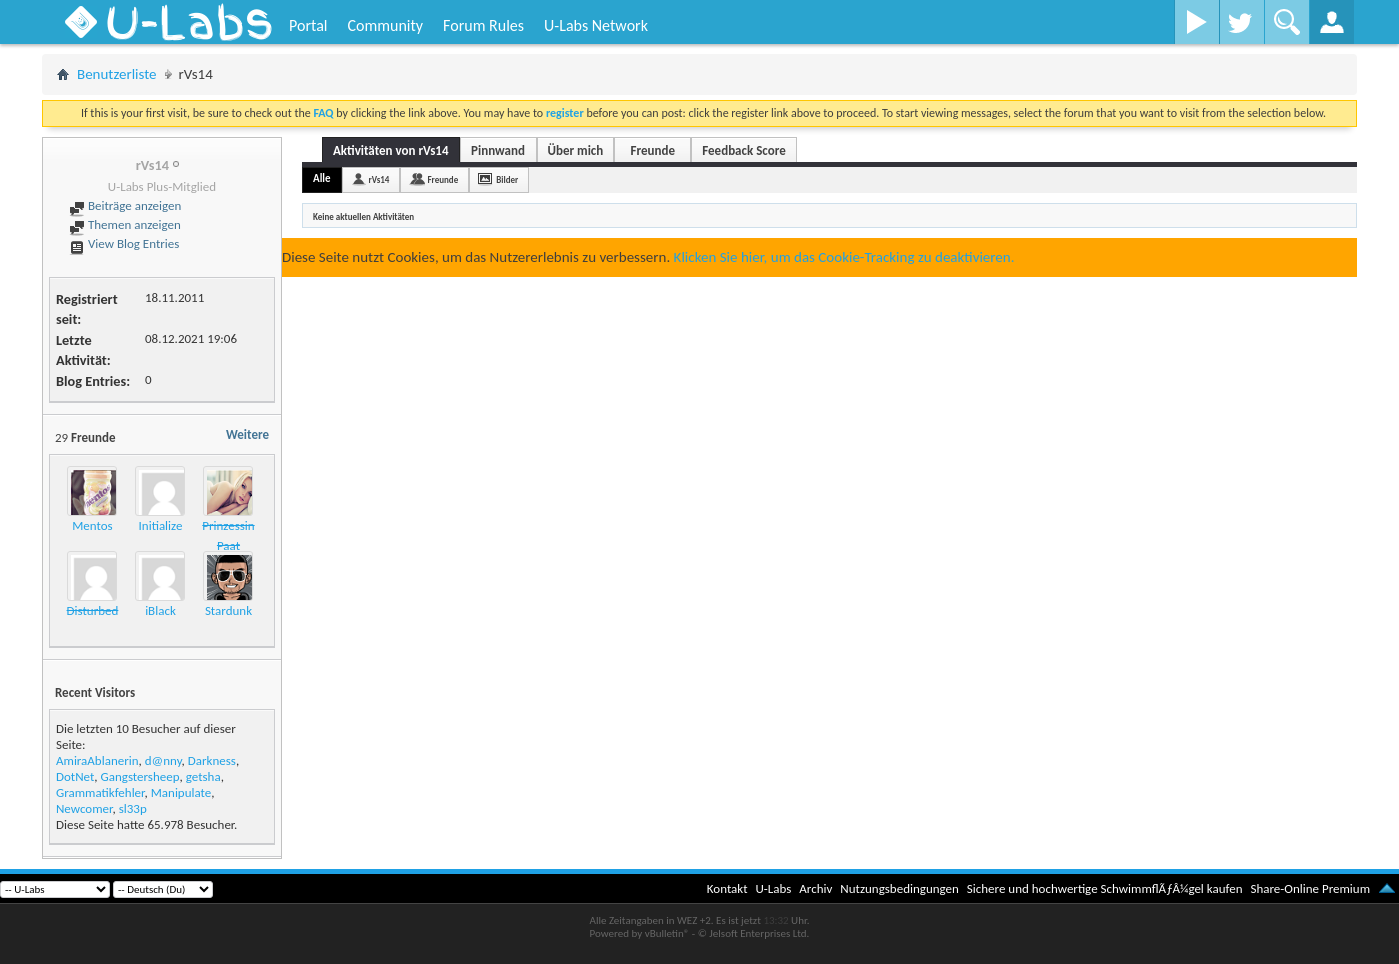 The height and width of the screenshot is (964, 1399). Describe the element at coordinates (596, 25) in the screenshot. I see `U-Labs Network` at that location.